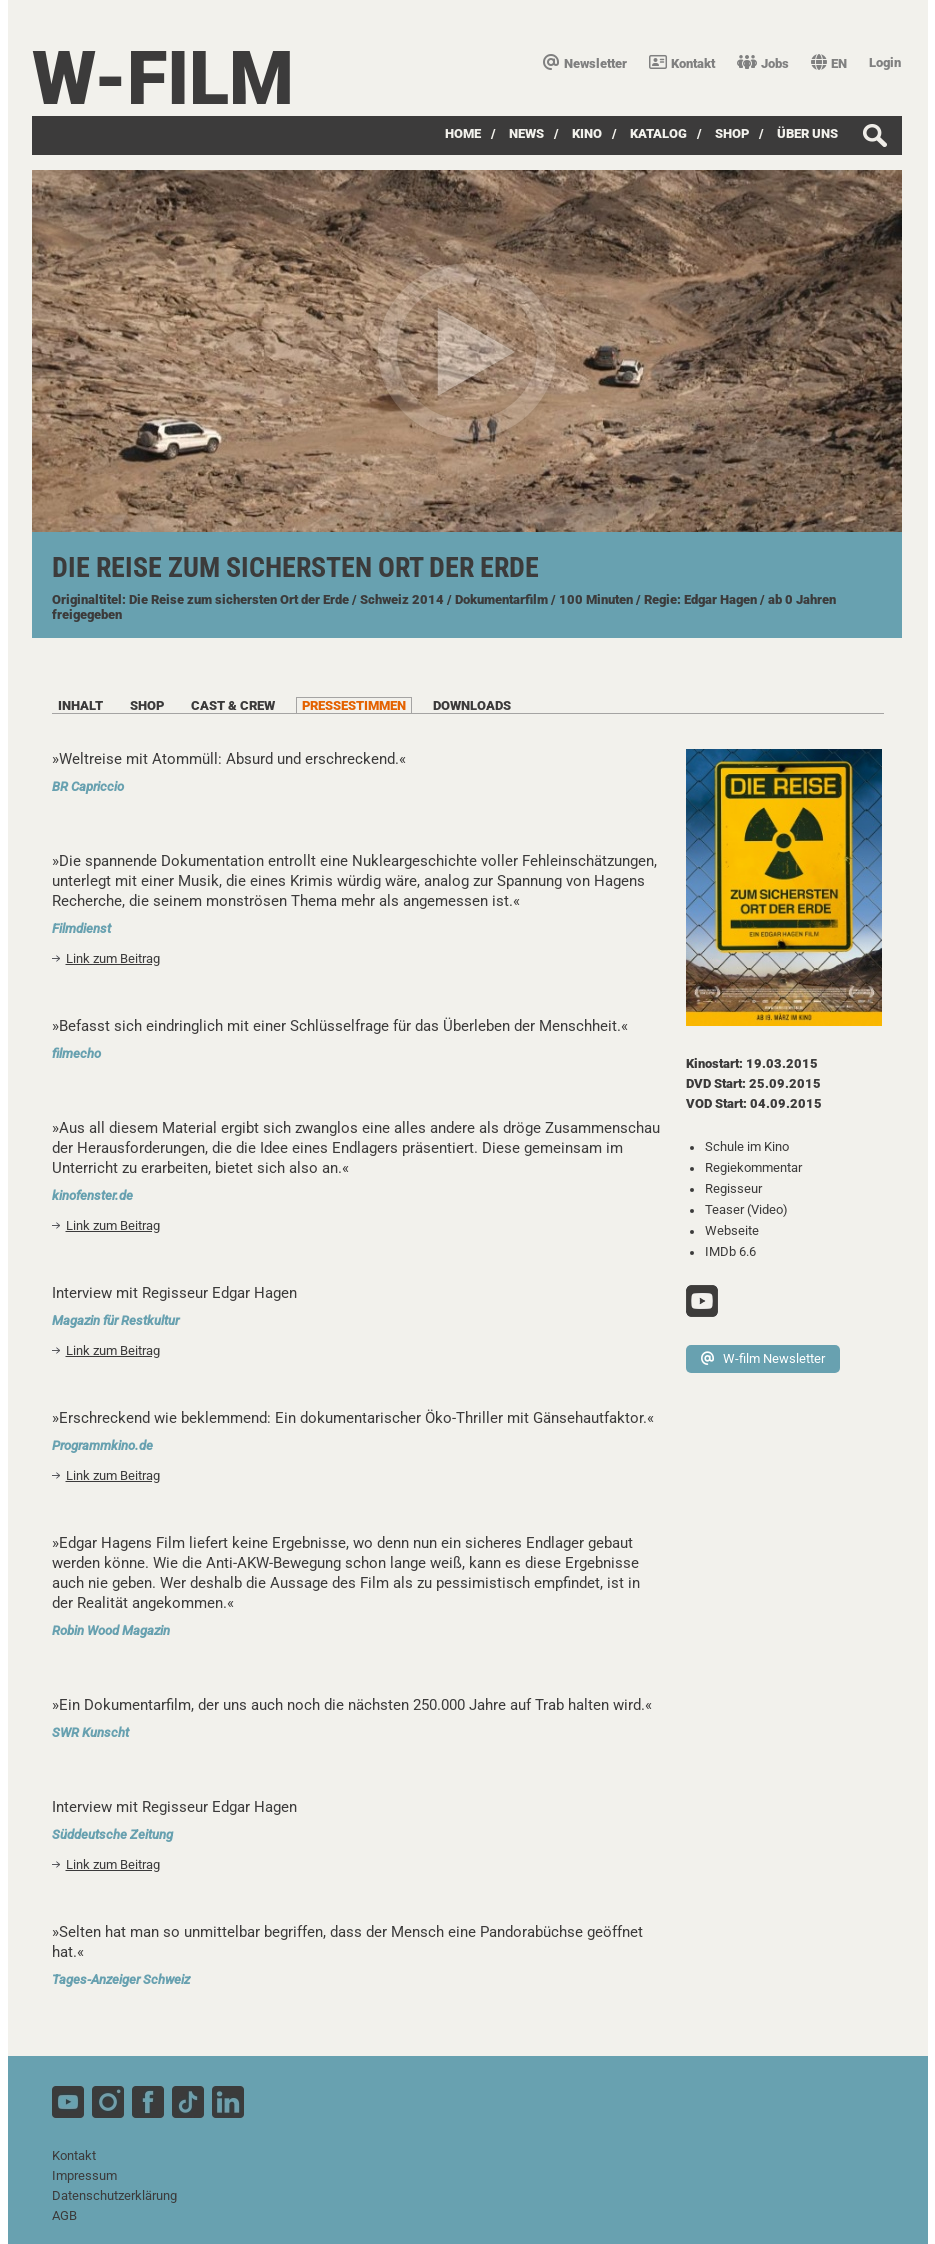 This screenshot has width=935, height=2244. What do you see at coordinates (463, 133) in the screenshot?
I see `Home` at bounding box center [463, 133].